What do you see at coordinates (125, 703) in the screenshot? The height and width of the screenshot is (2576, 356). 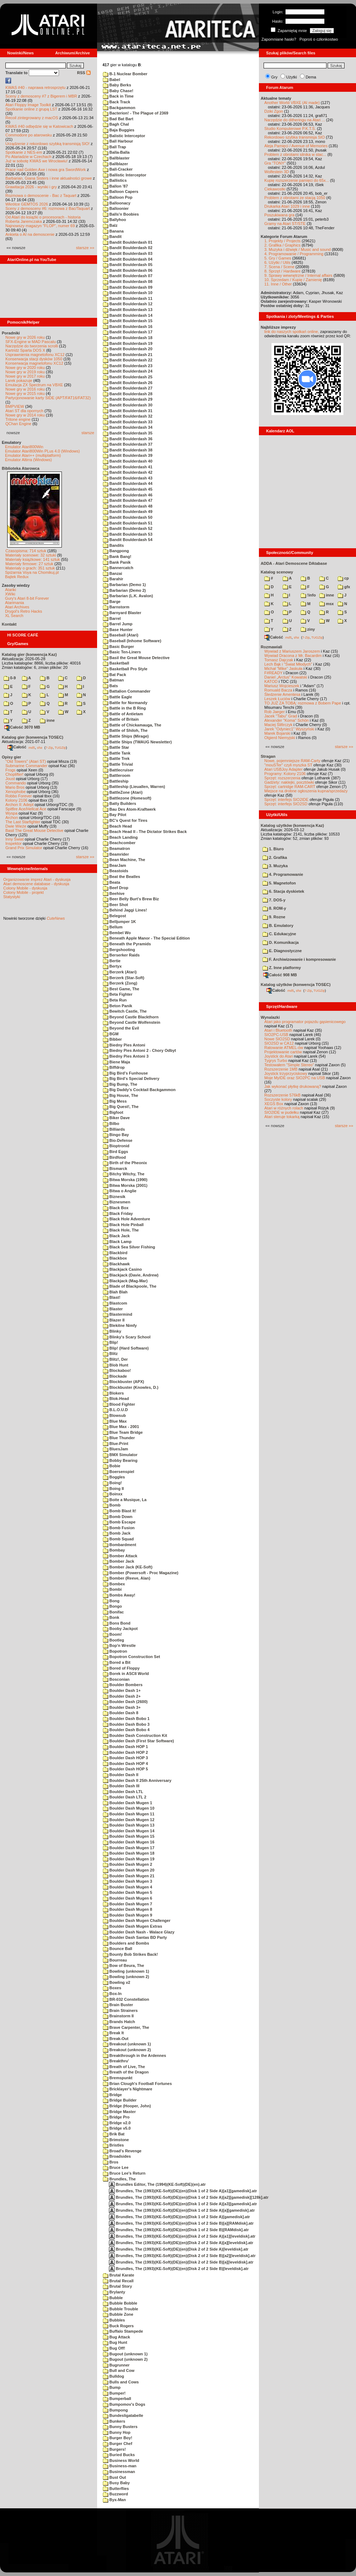 I see `Battle for Normandy` at bounding box center [125, 703].